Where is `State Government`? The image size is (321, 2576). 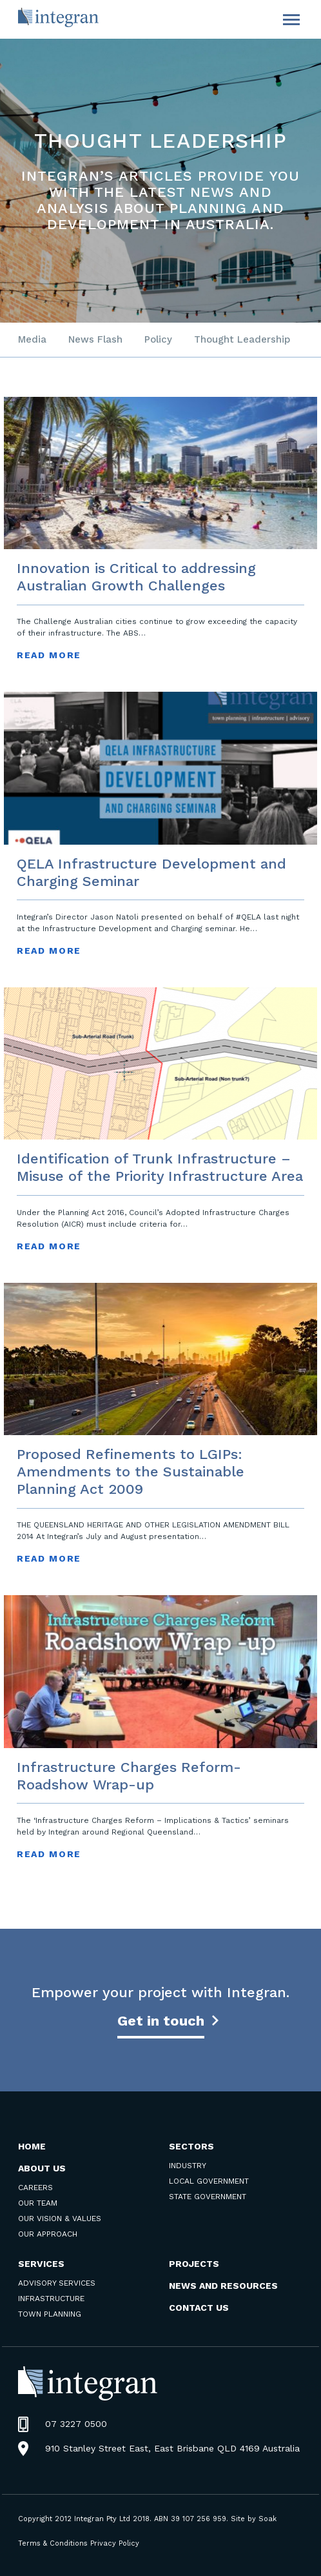 State Government is located at coordinates (207, 2196).